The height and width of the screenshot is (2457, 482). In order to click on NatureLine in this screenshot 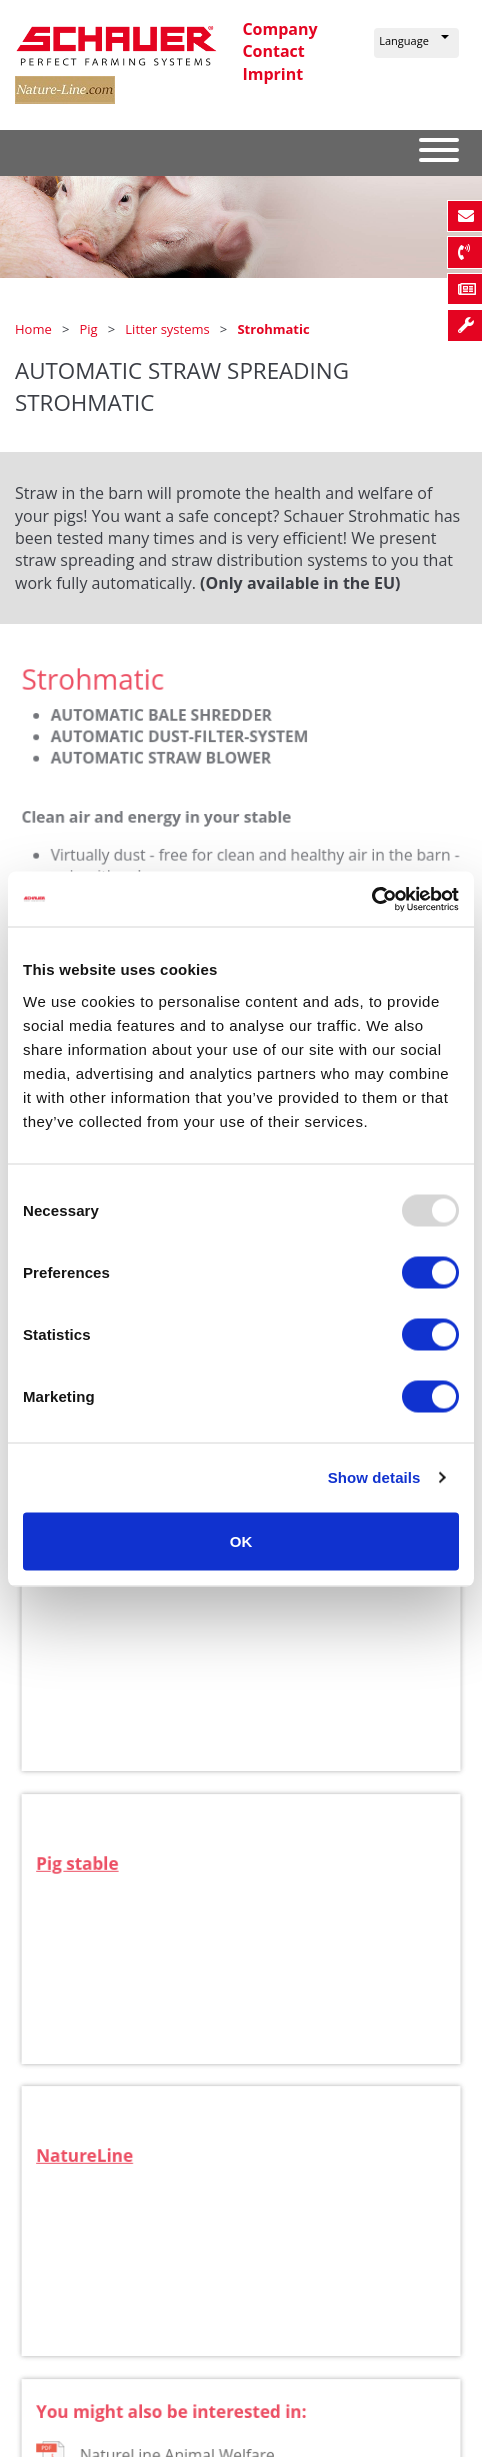, I will do `click(92, 2169)`.